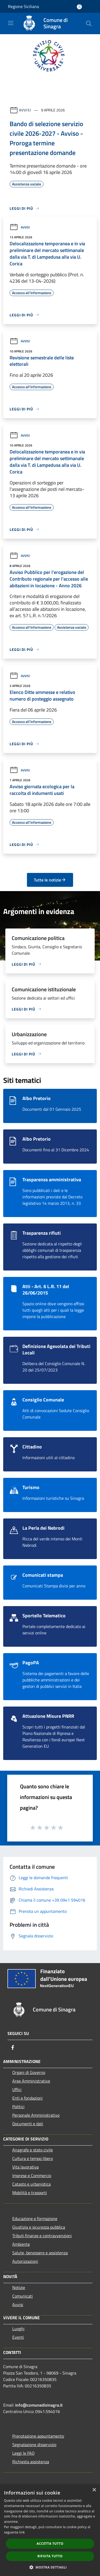 The image size is (100, 2576). What do you see at coordinates (28, 2072) in the screenshot?
I see `Organi di Governo` at bounding box center [28, 2072].